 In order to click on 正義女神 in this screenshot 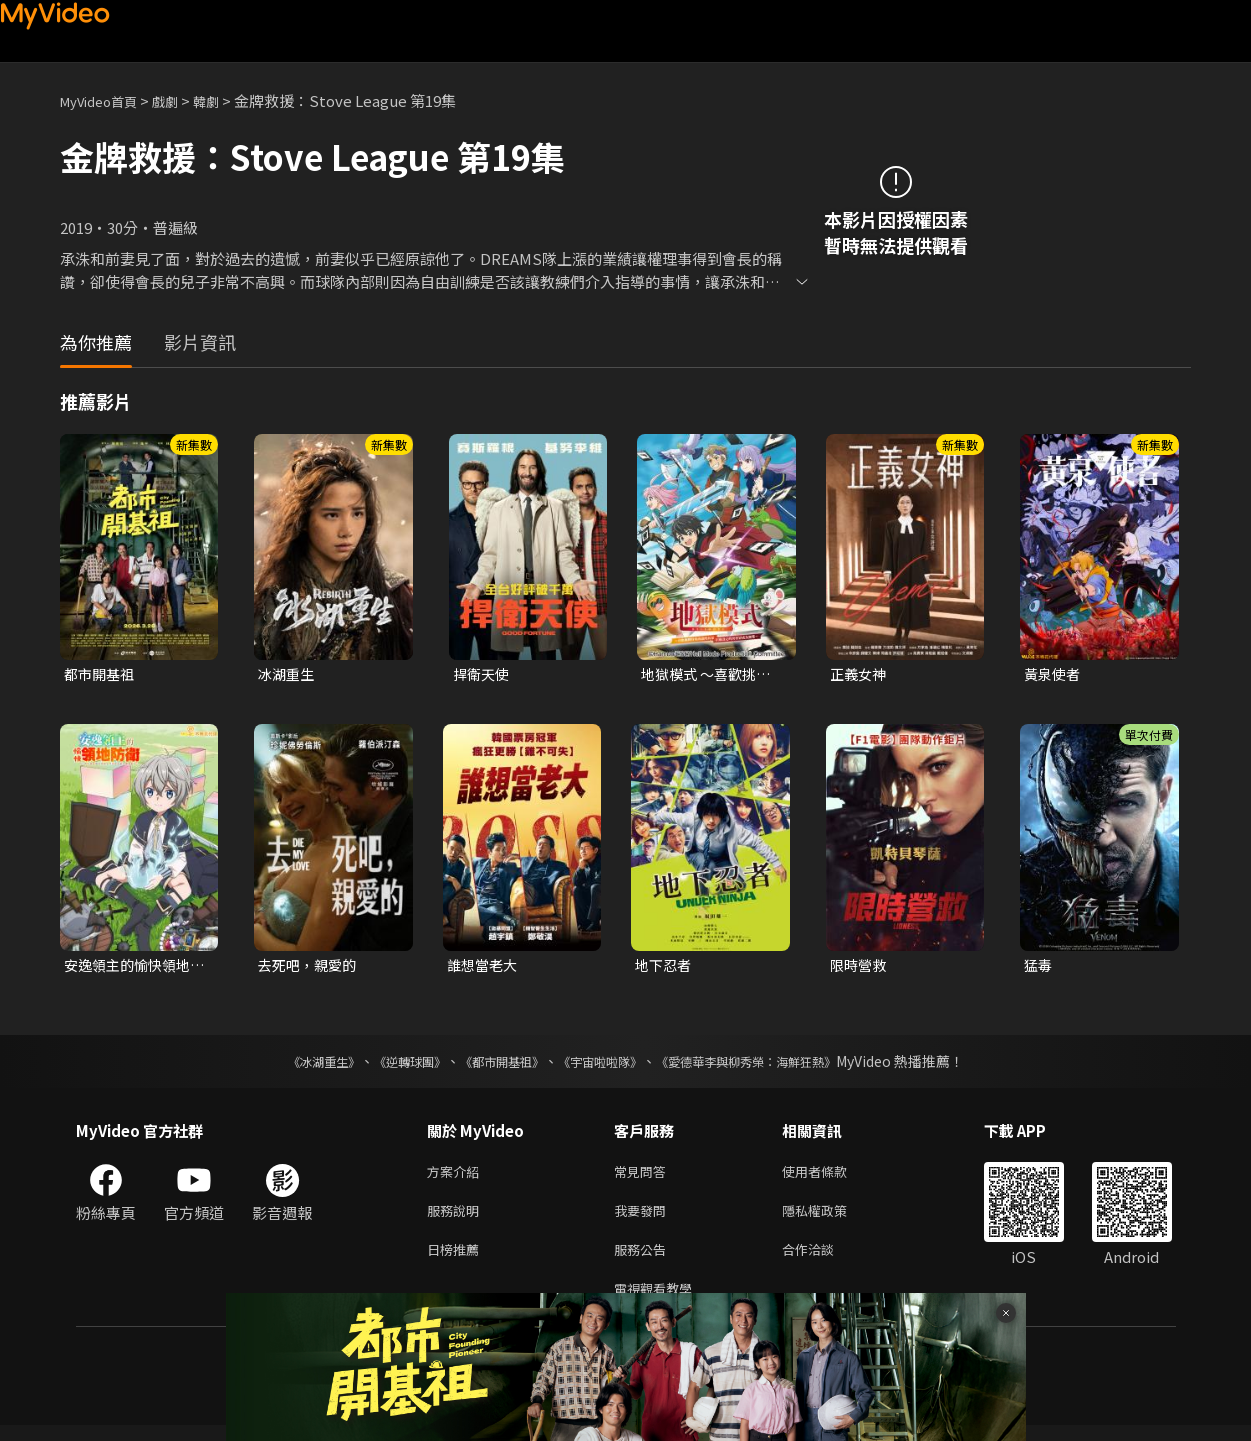, I will do `click(860, 674)`.